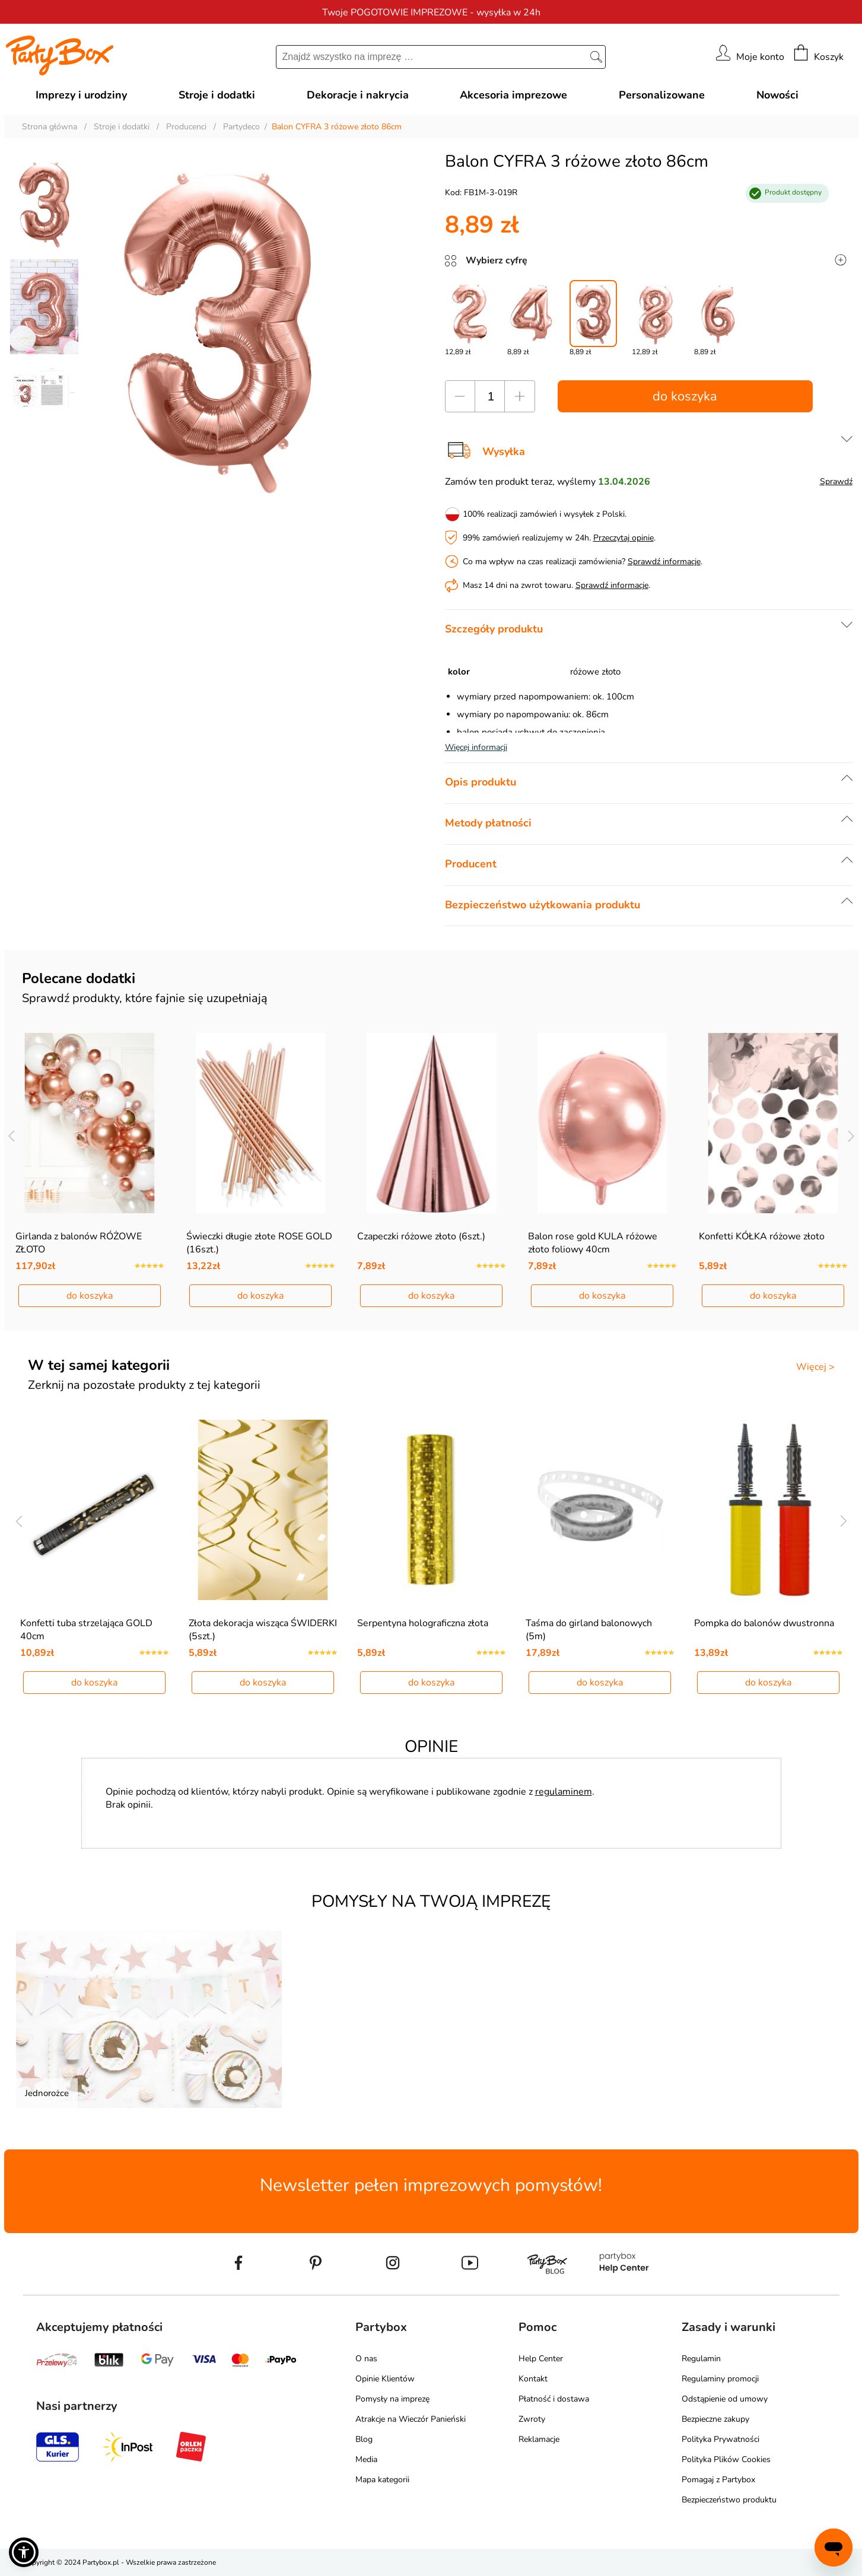  Describe the element at coordinates (422, 1623) in the screenshot. I see `Serpentyna holograficzna złota` at that location.